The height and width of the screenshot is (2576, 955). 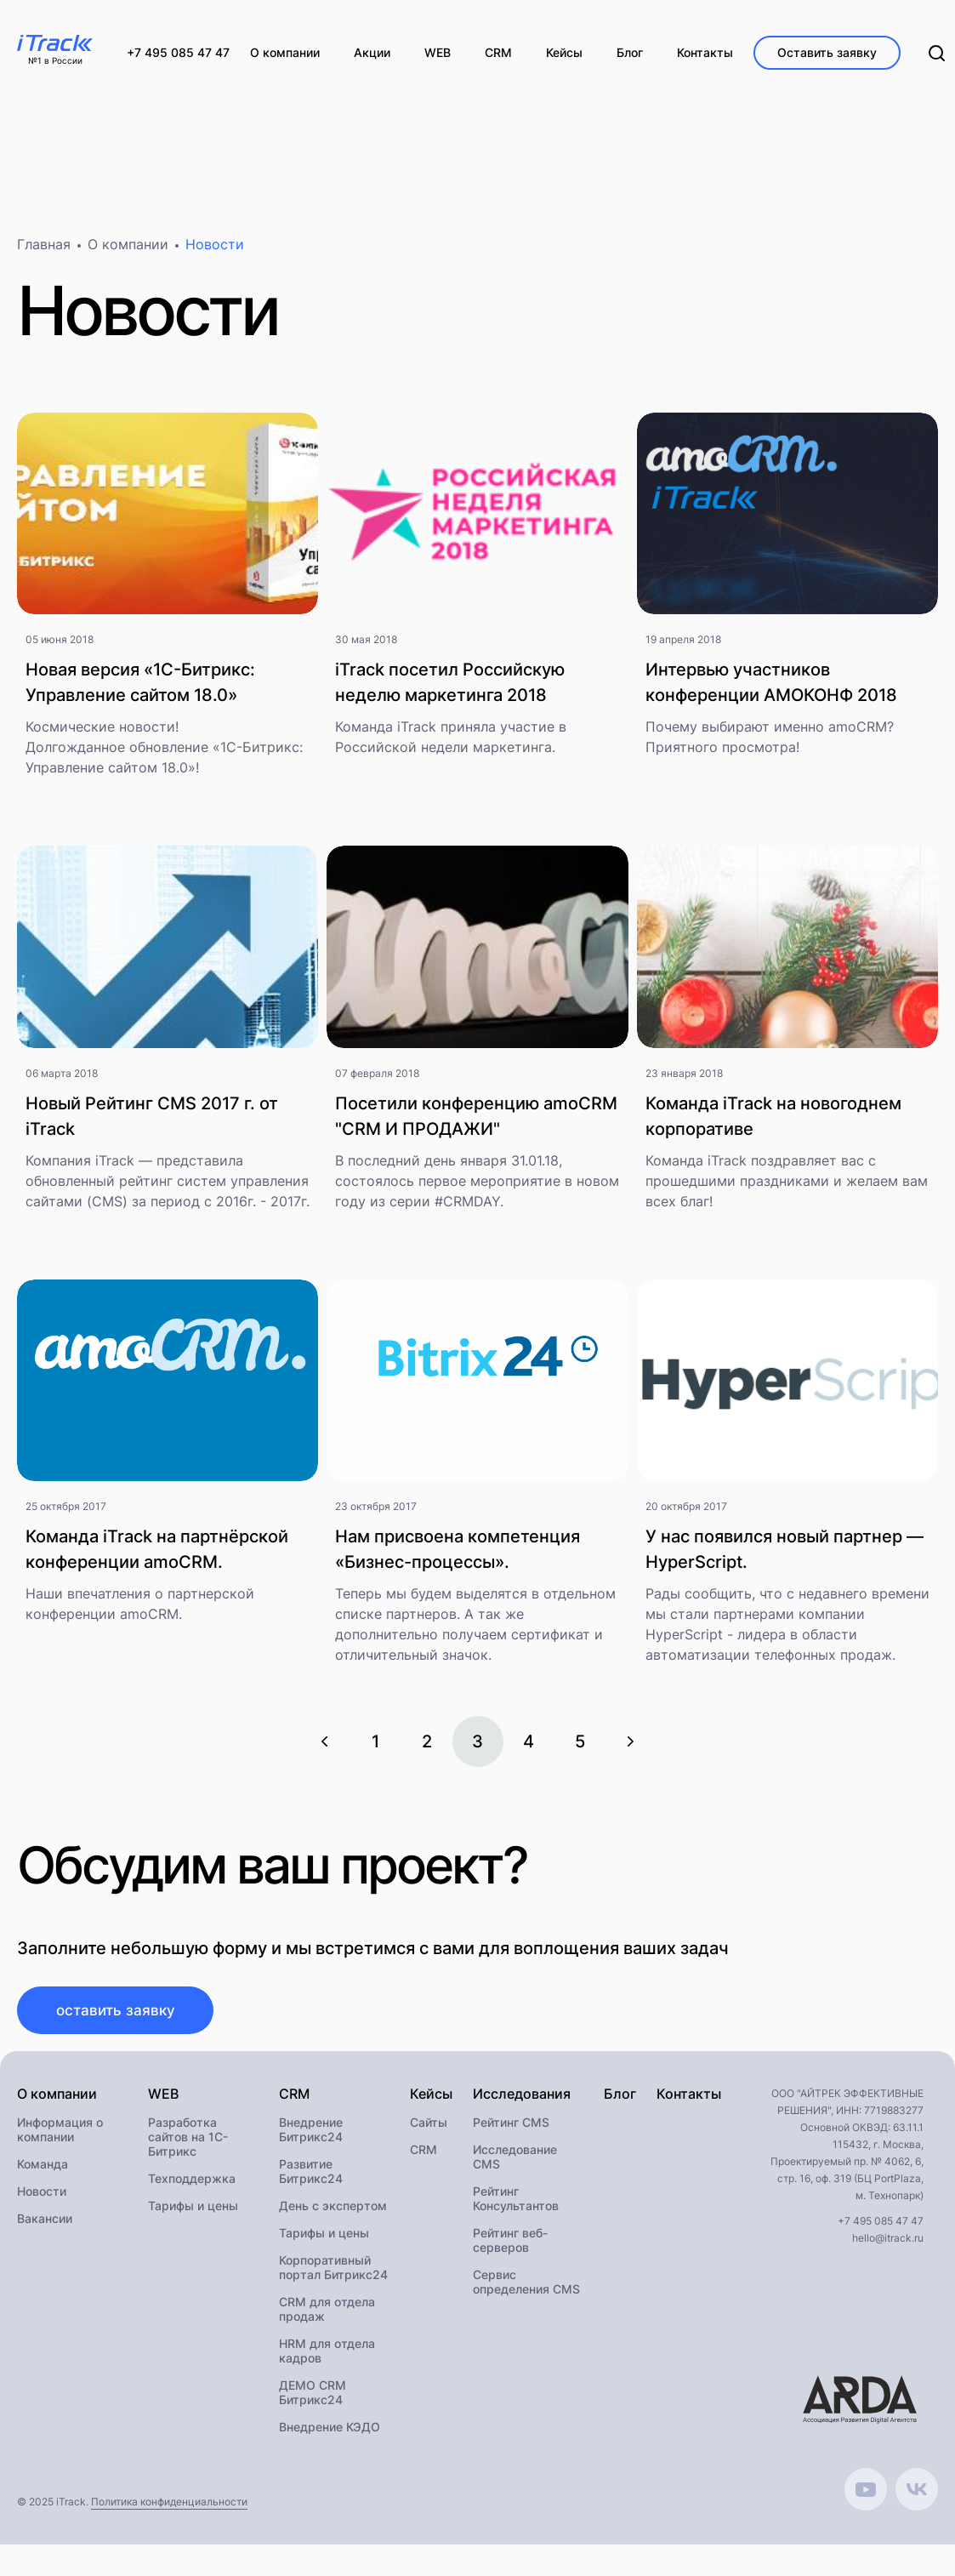 I want to click on Внедрение Битрикс24, so click(x=311, y=2138).